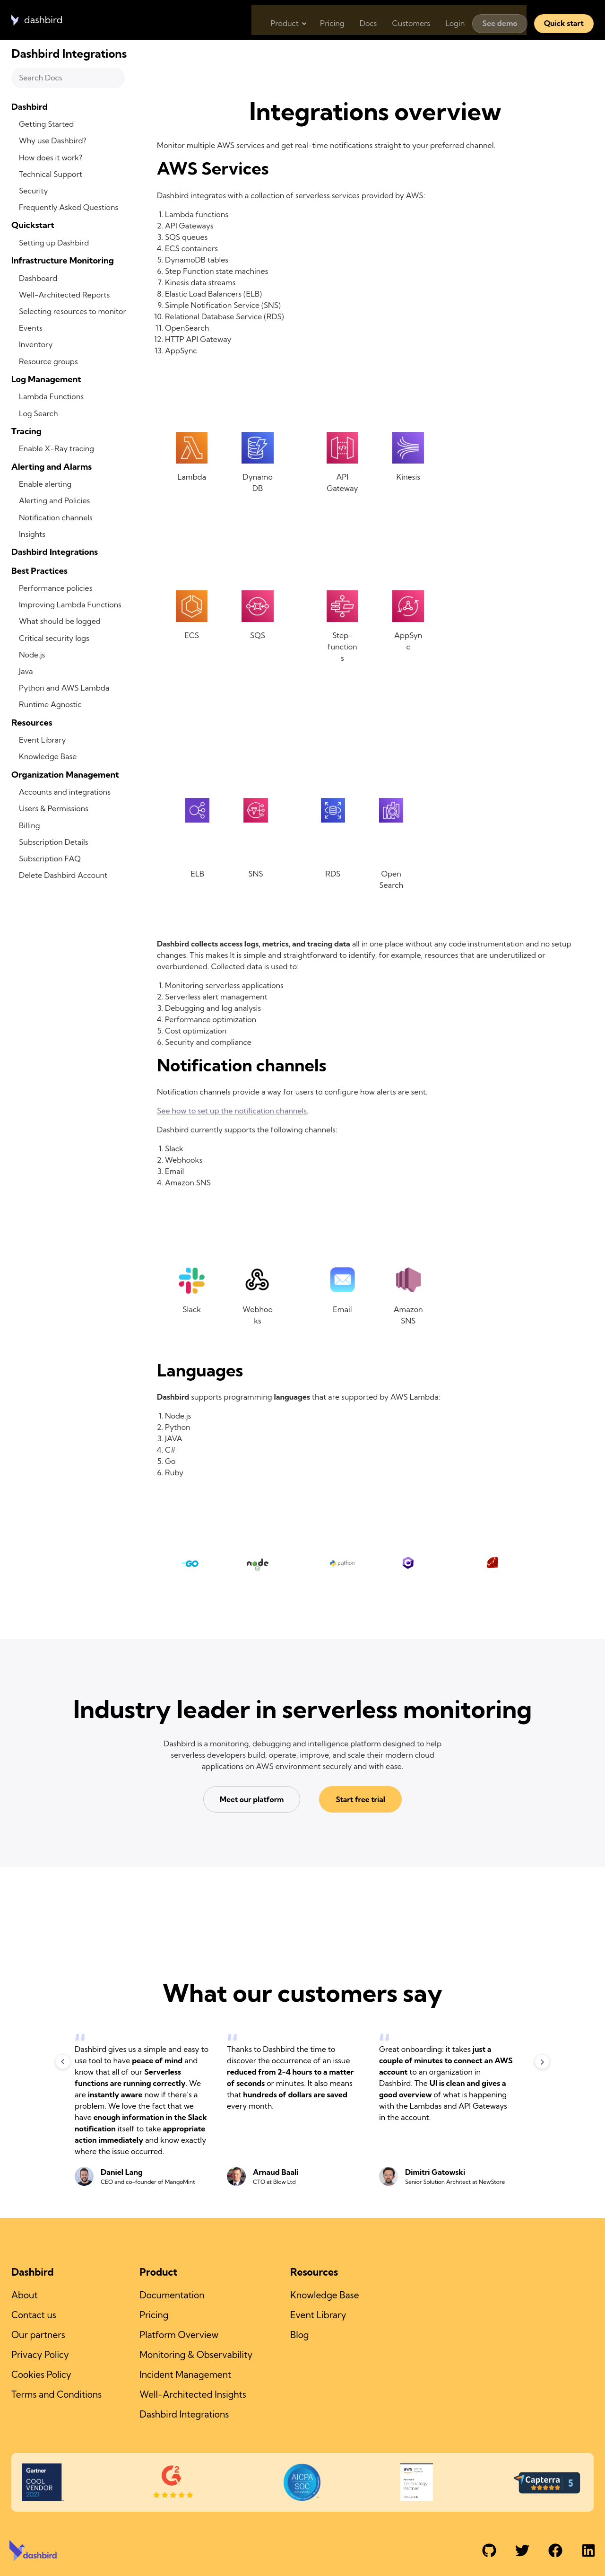 This screenshot has width=605, height=2576. What do you see at coordinates (24, 2295) in the screenshot?
I see `About` at bounding box center [24, 2295].